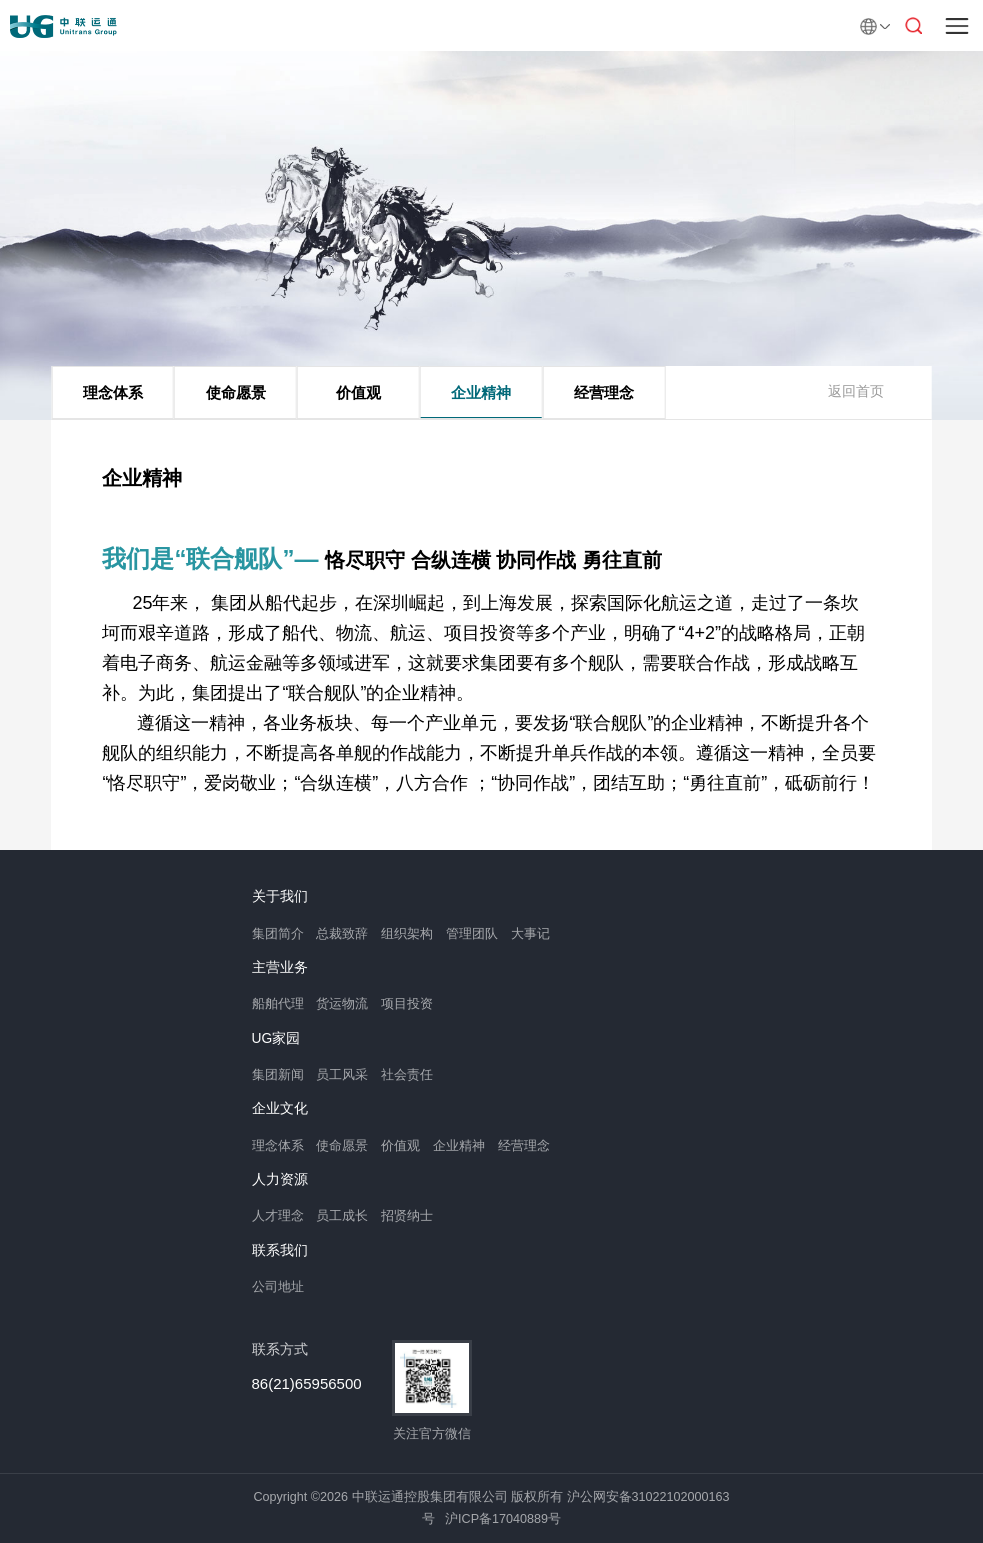  What do you see at coordinates (280, 1109) in the screenshot?
I see `企业文化` at bounding box center [280, 1109].